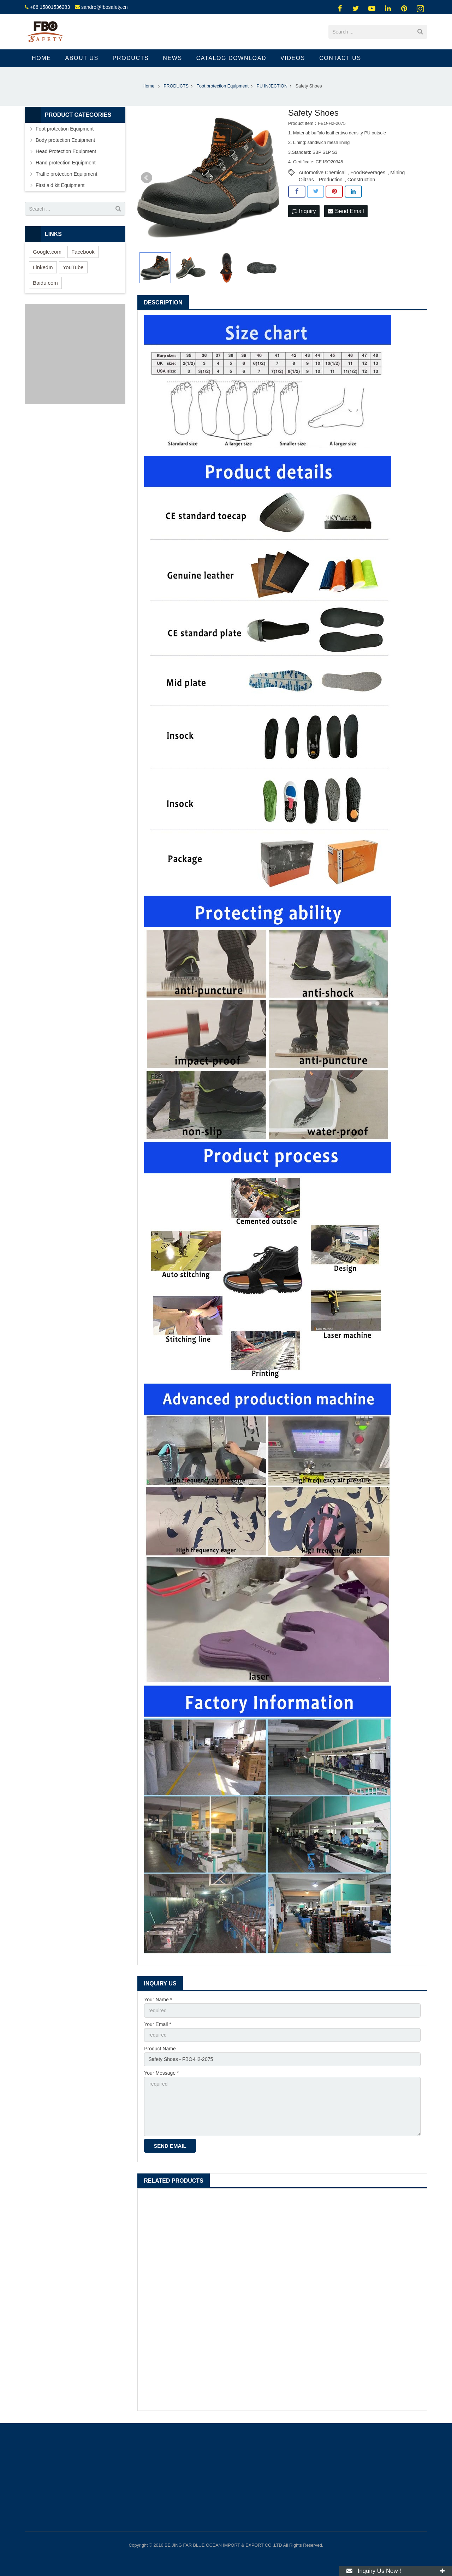  Describe the element at coordinates (304, 211) in the screenshot. I see `Inquiry` at that location.